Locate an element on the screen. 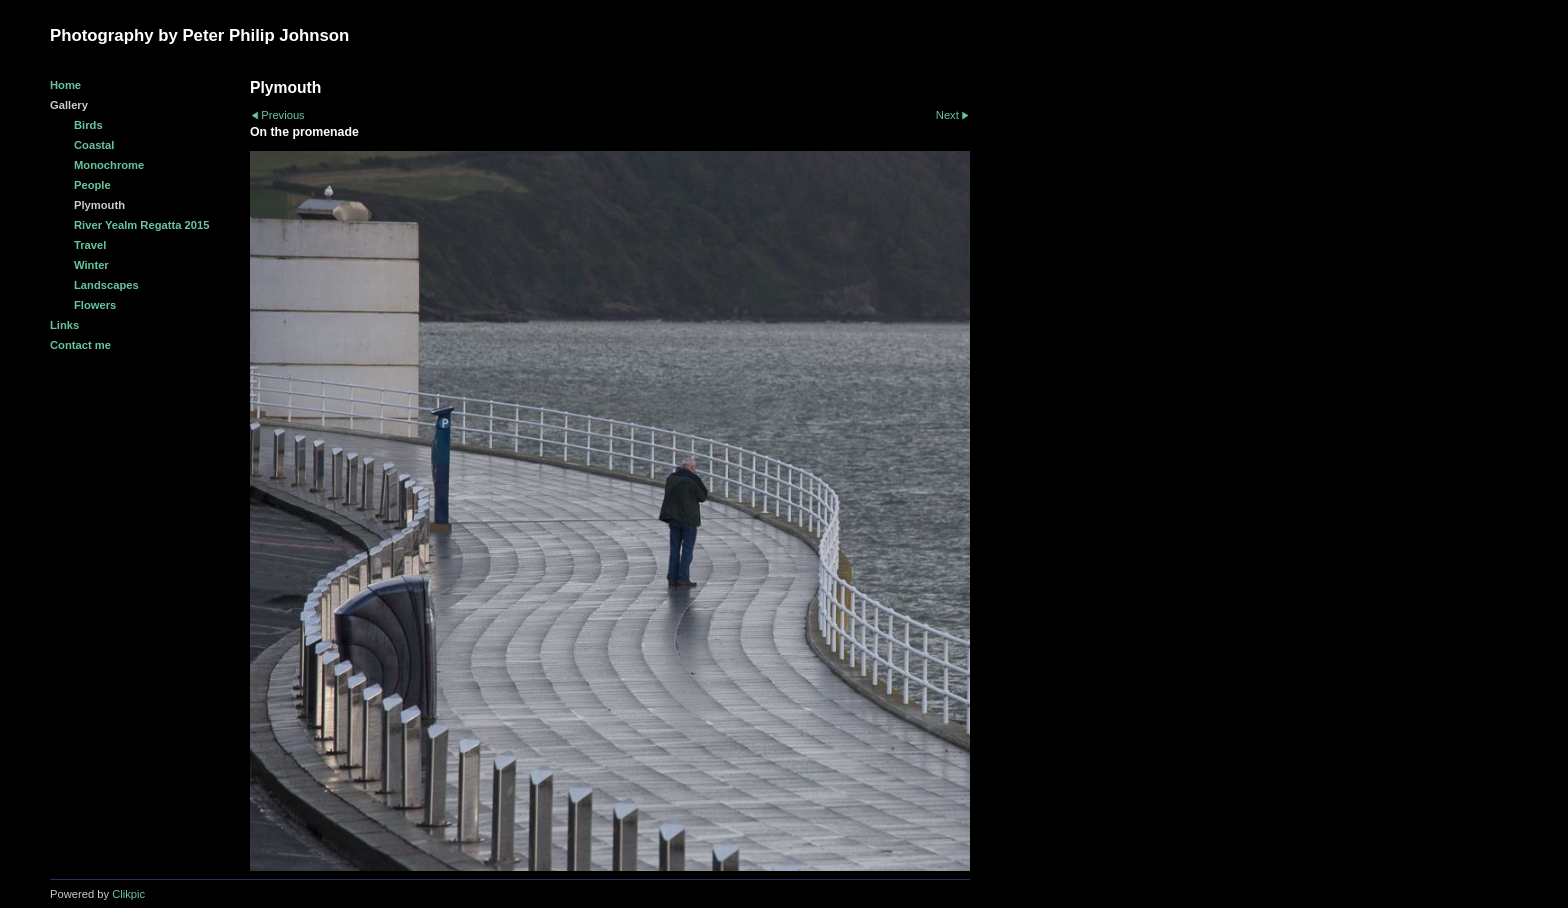 This screenshot has width=1568, height=908. Coastal is located at coordinates (94, 145).